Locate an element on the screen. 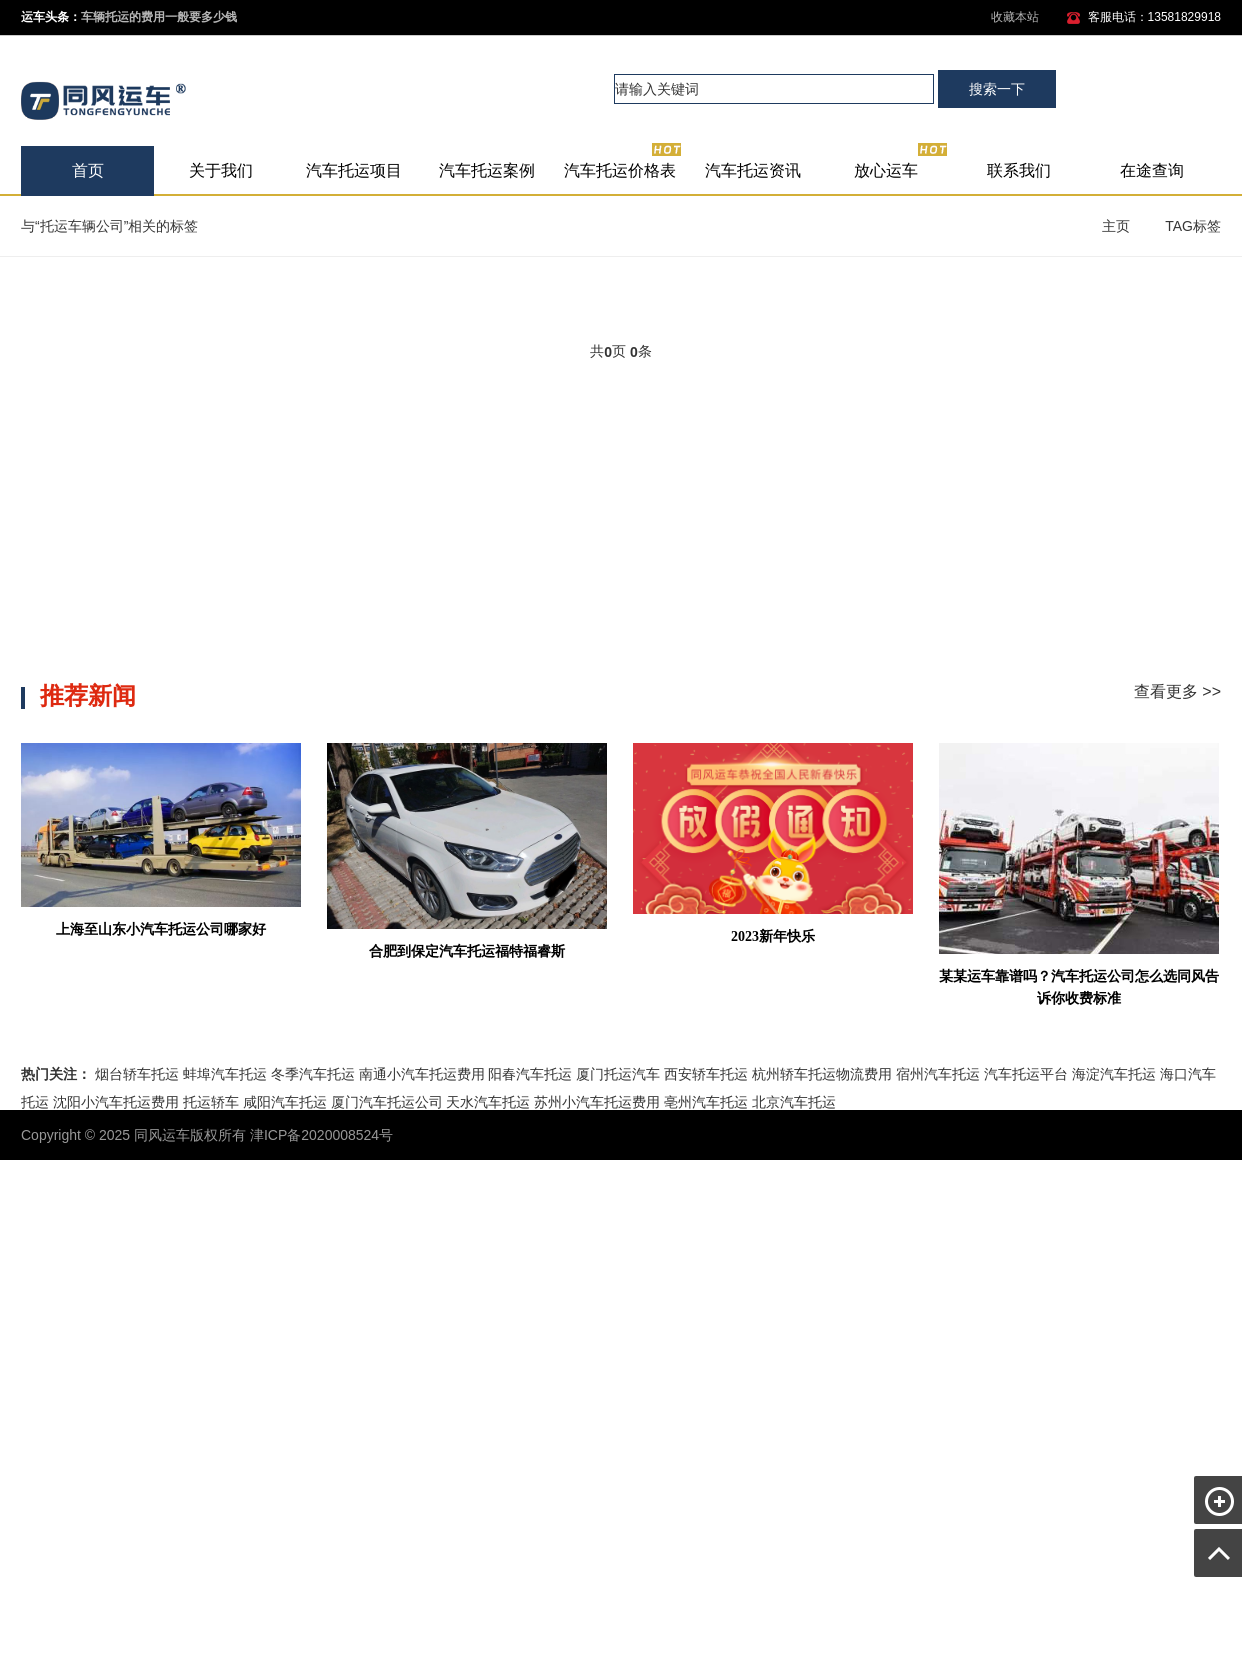  汽车托运项目 is located at coordinates (354, 170).